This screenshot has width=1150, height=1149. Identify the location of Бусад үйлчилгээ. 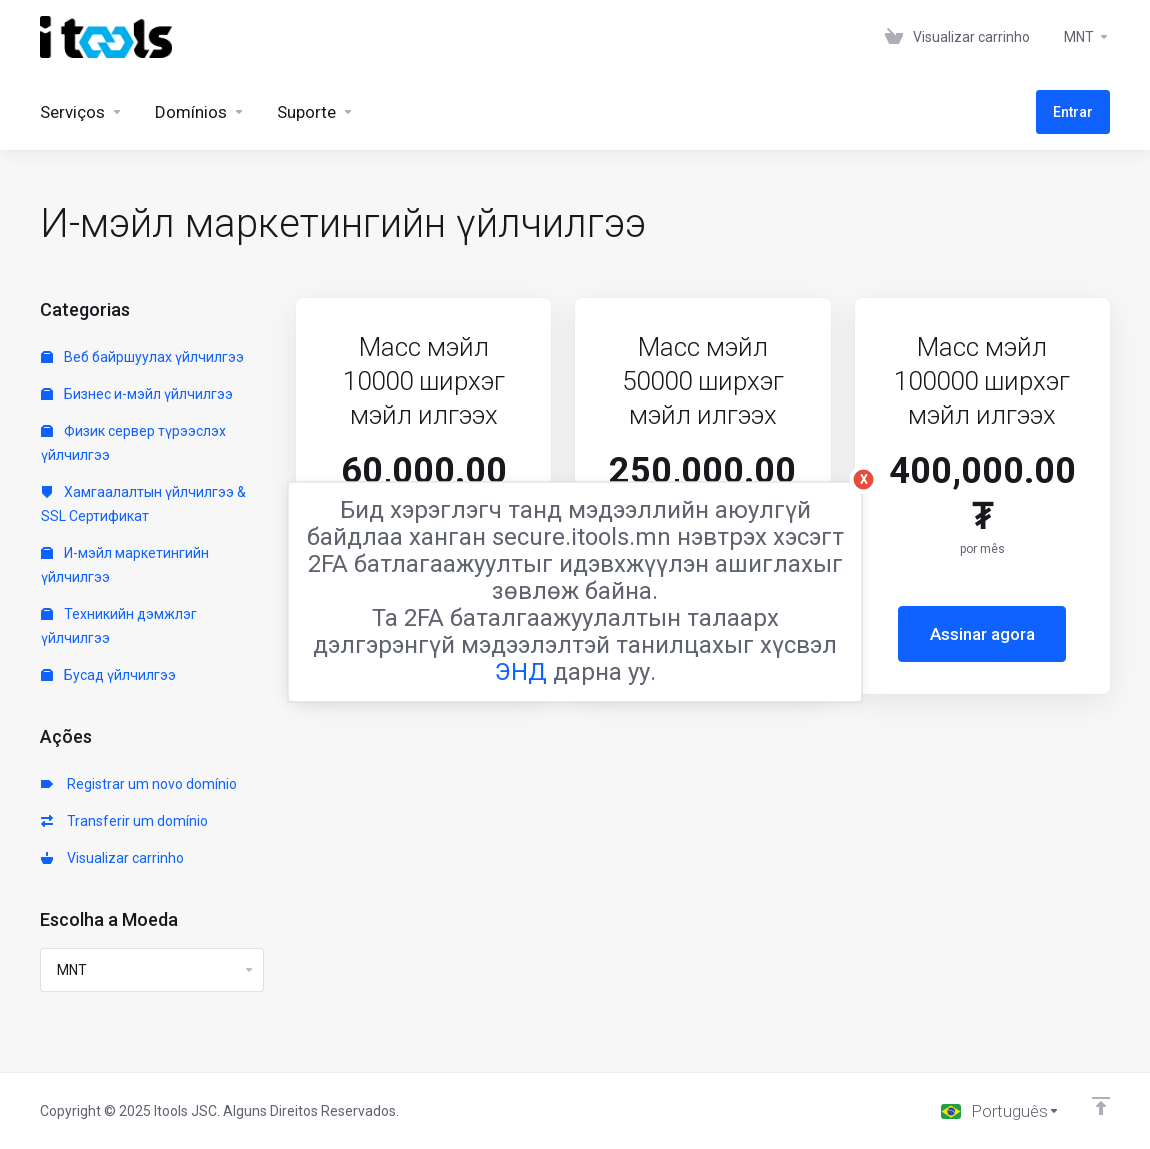
(108, 675).